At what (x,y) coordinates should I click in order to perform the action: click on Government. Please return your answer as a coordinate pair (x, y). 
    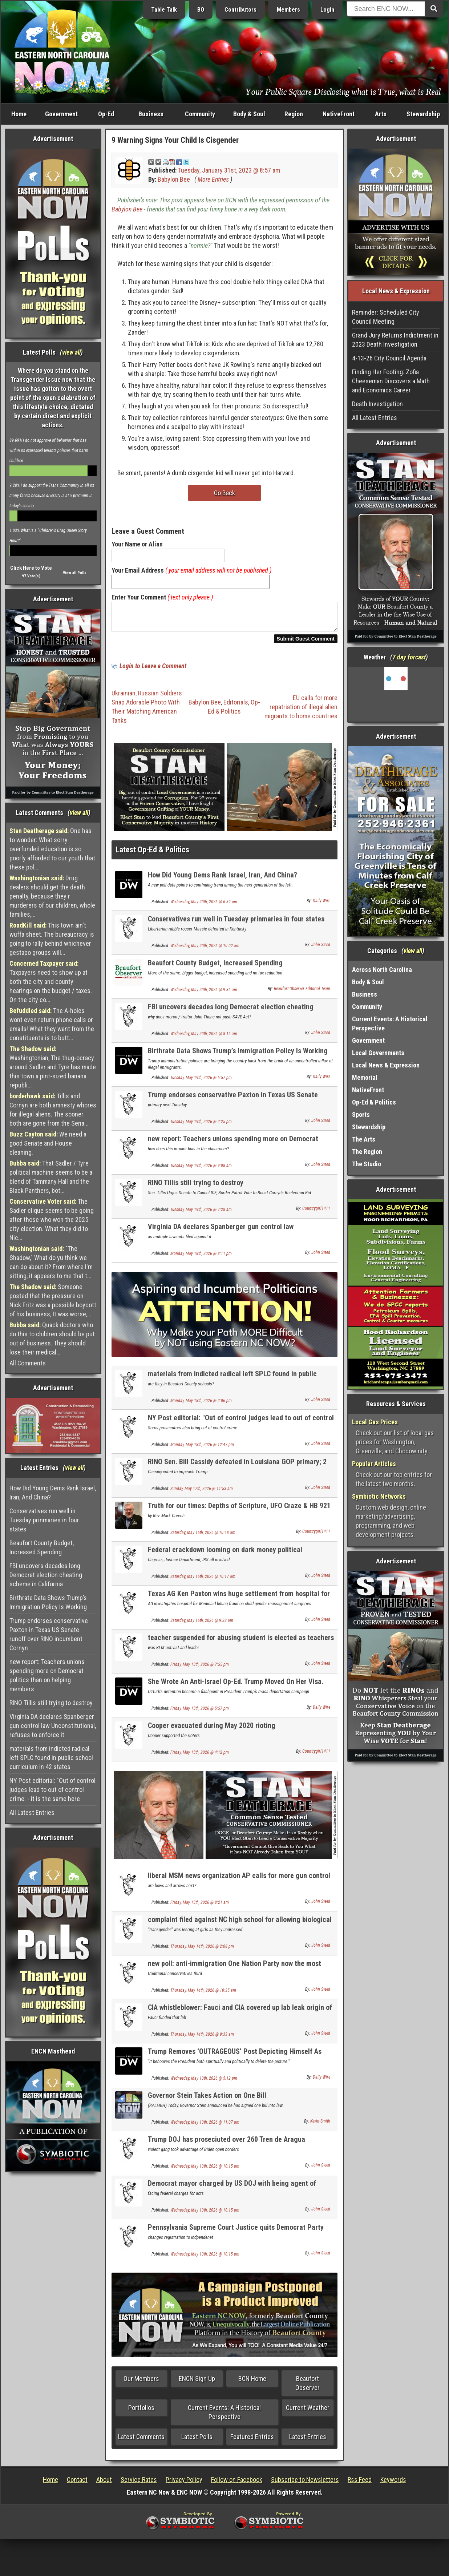
    Looking at the image, I should click on (61, 114).